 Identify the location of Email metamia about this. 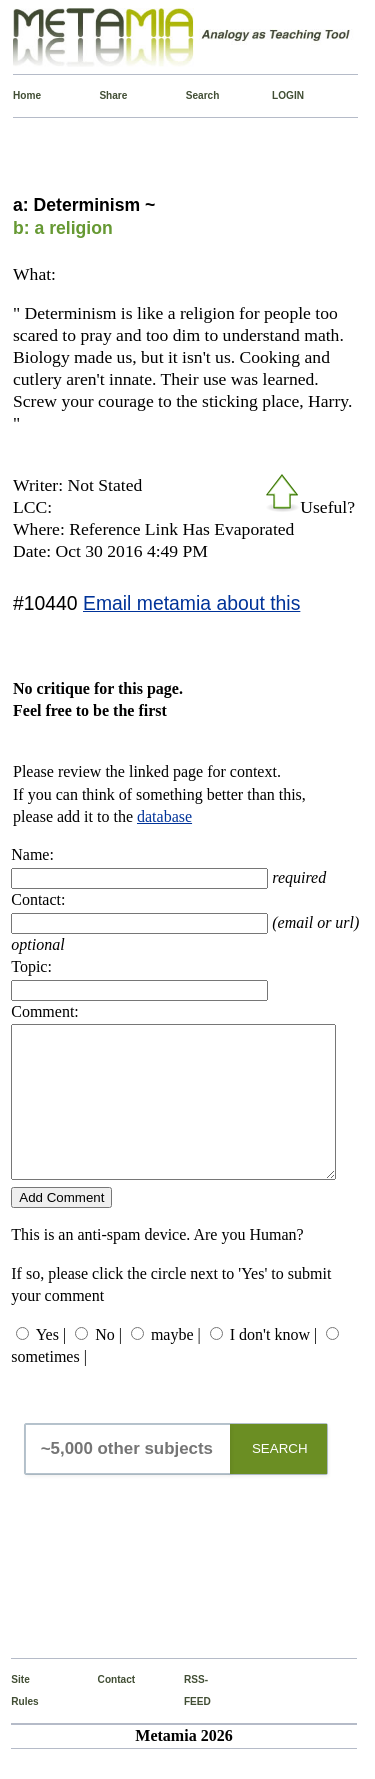
(191, 603).